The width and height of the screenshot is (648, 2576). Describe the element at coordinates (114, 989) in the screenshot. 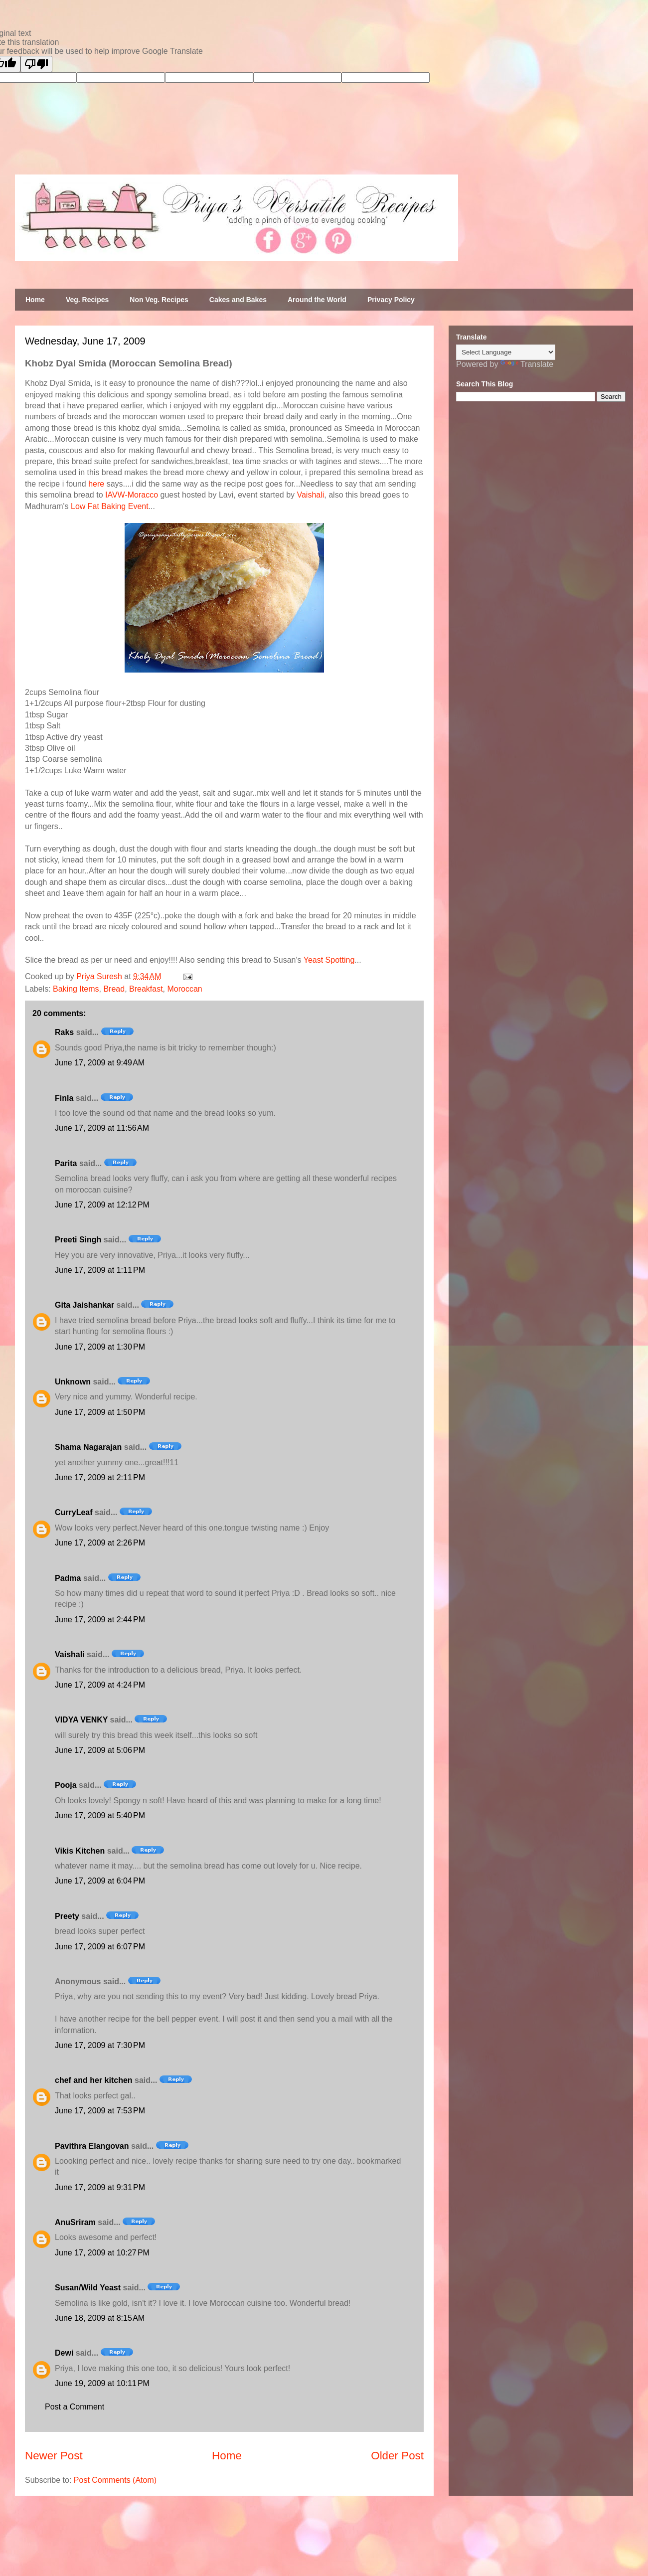

I see `Bread` at that location.